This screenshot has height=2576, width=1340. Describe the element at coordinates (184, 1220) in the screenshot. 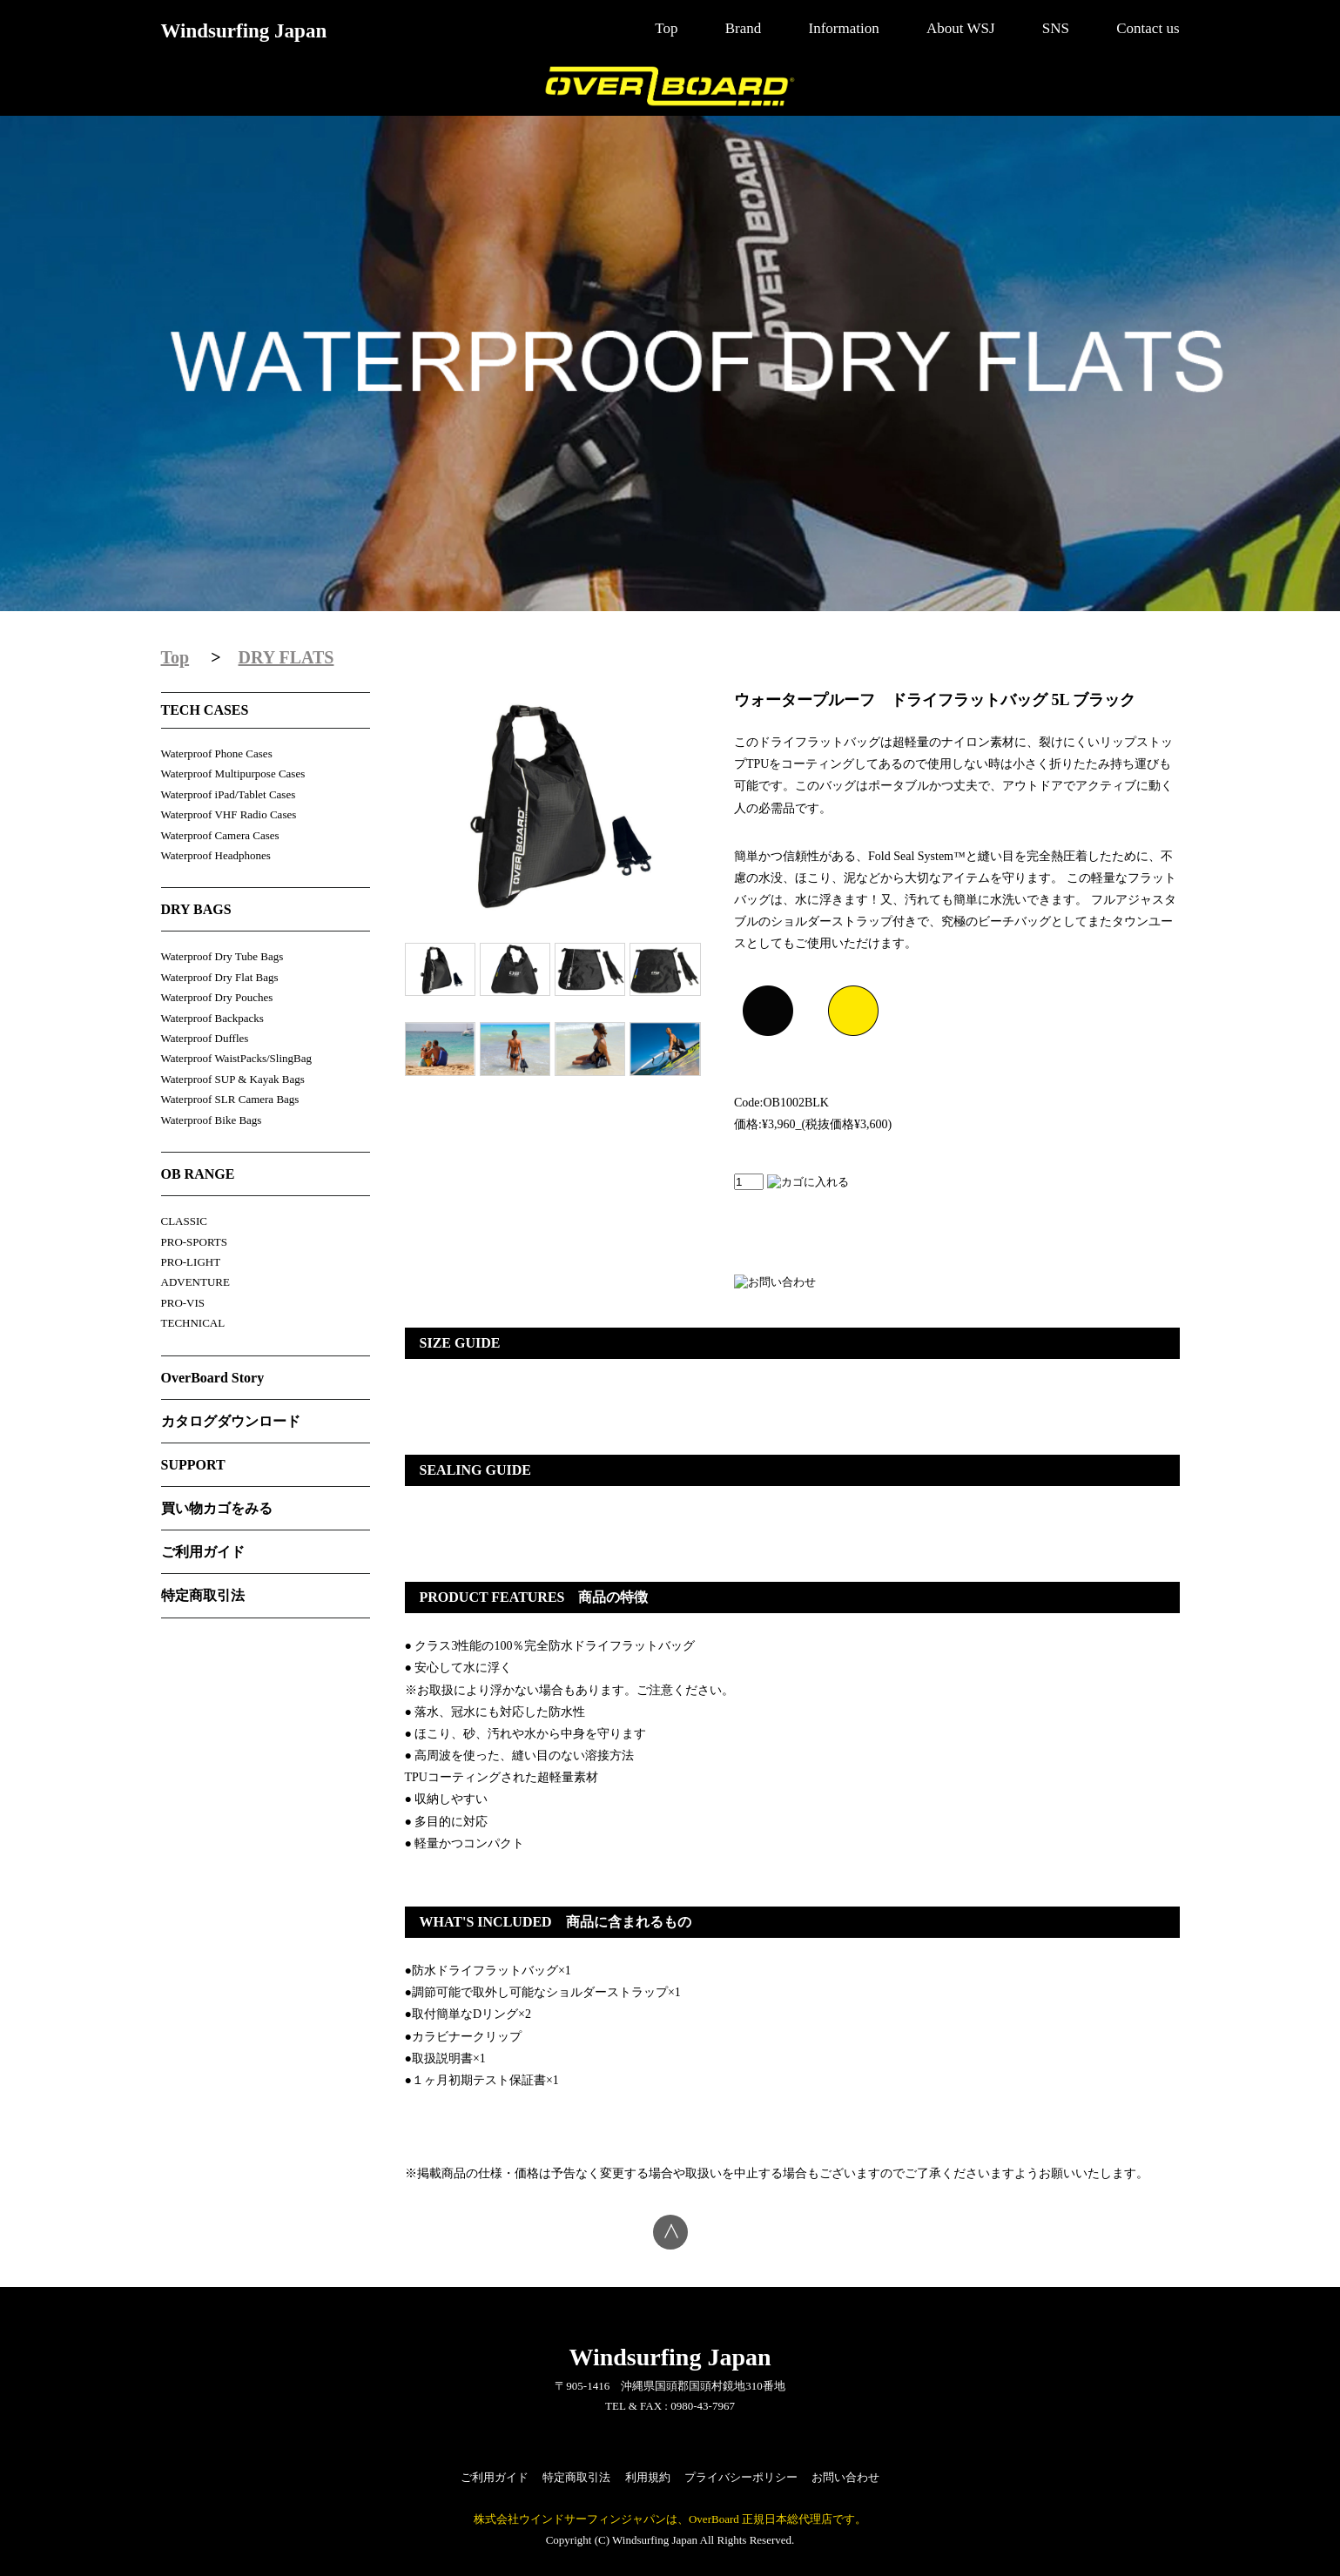

I see `CLASSIC` at that location.